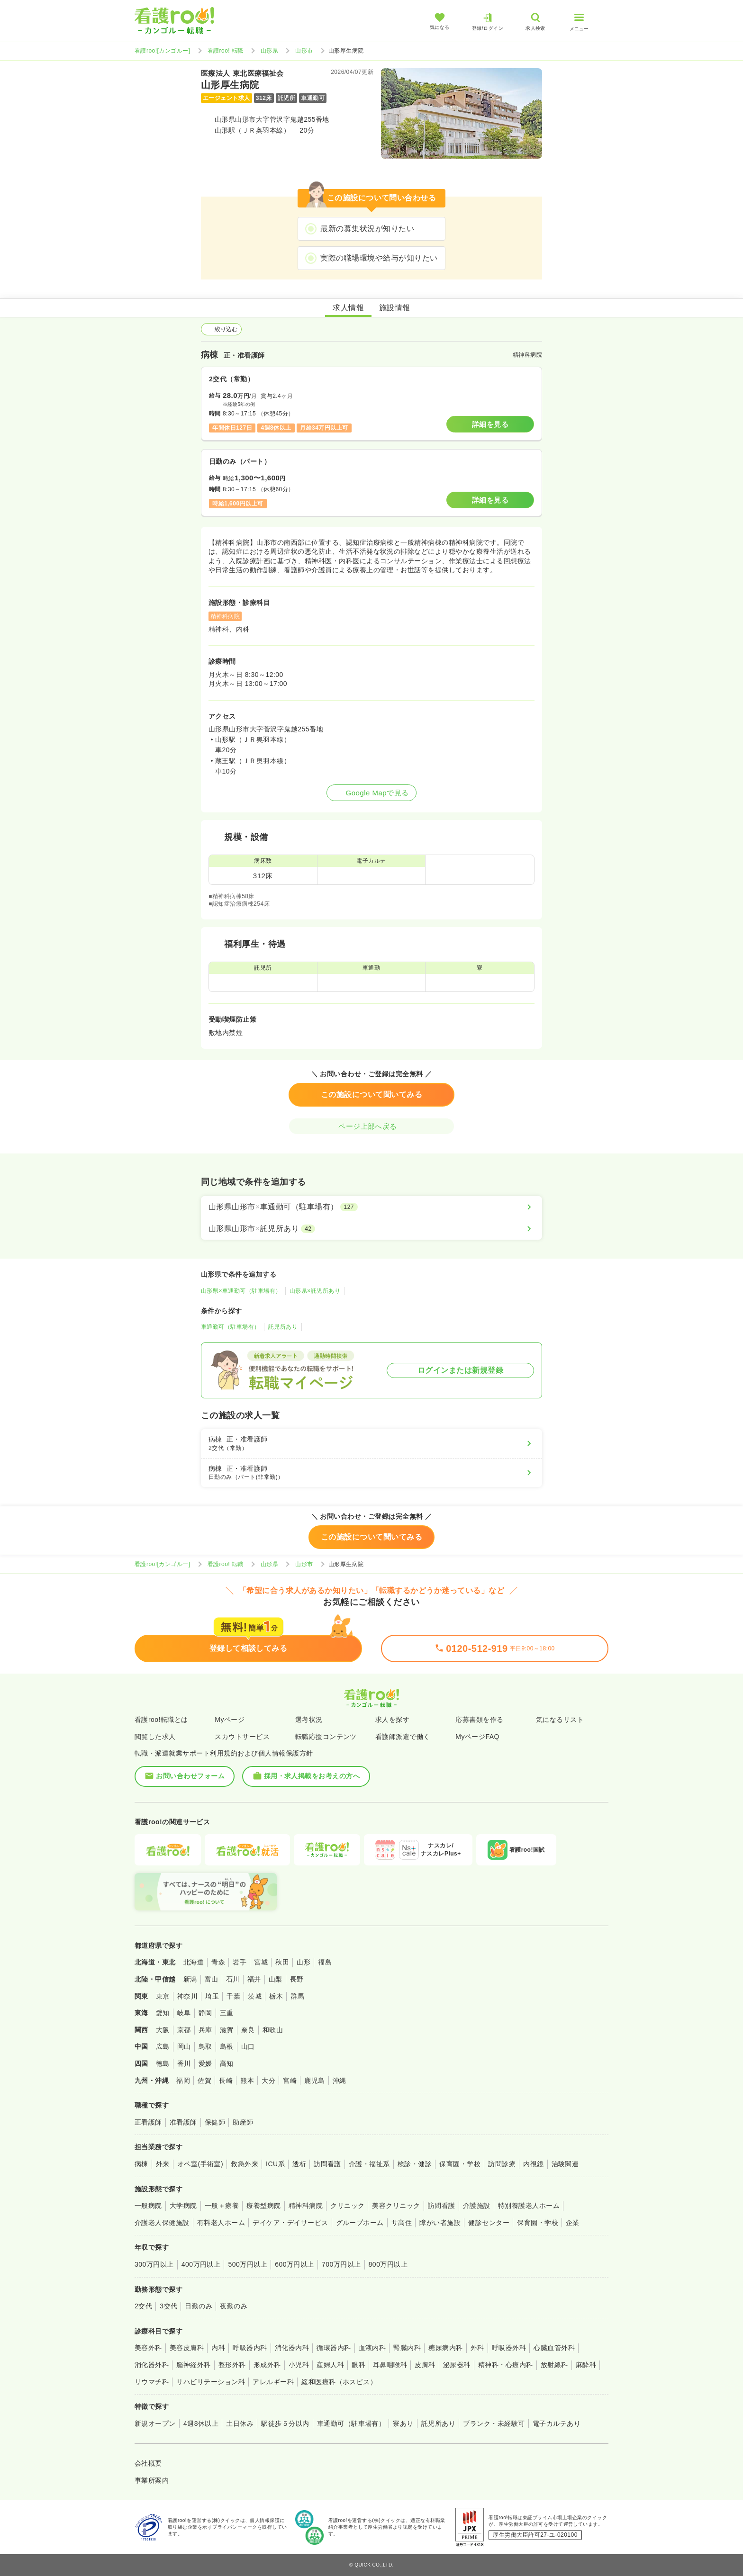 The height and width of the screenshot is (2576, 743). What do you see at coordinates (152, 2480) in the screenshot?
I see `事業所案内` at bounding box center [152, 2480].